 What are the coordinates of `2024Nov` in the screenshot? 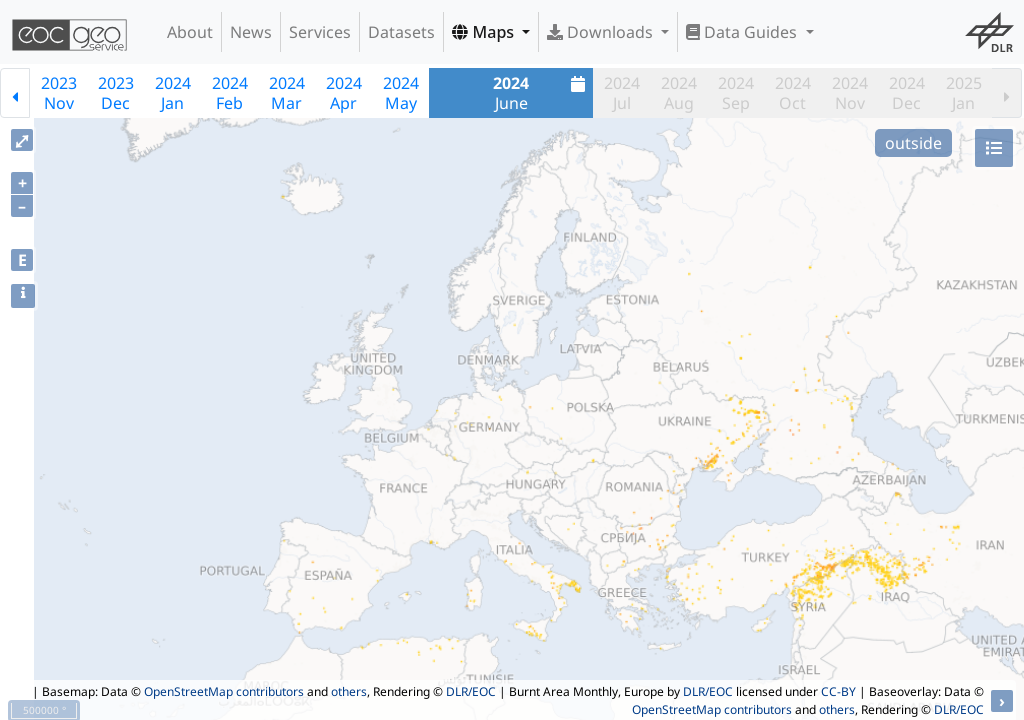 It's located at (850, 93).